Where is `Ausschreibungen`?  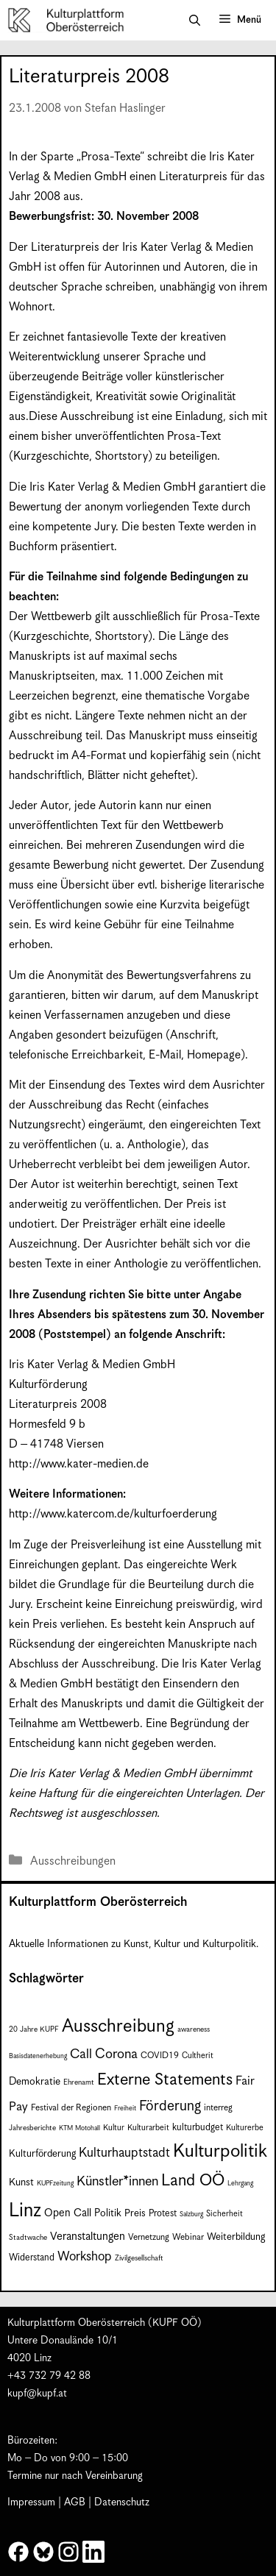 Ausschreibungen is located at coordinates (73, 1861).